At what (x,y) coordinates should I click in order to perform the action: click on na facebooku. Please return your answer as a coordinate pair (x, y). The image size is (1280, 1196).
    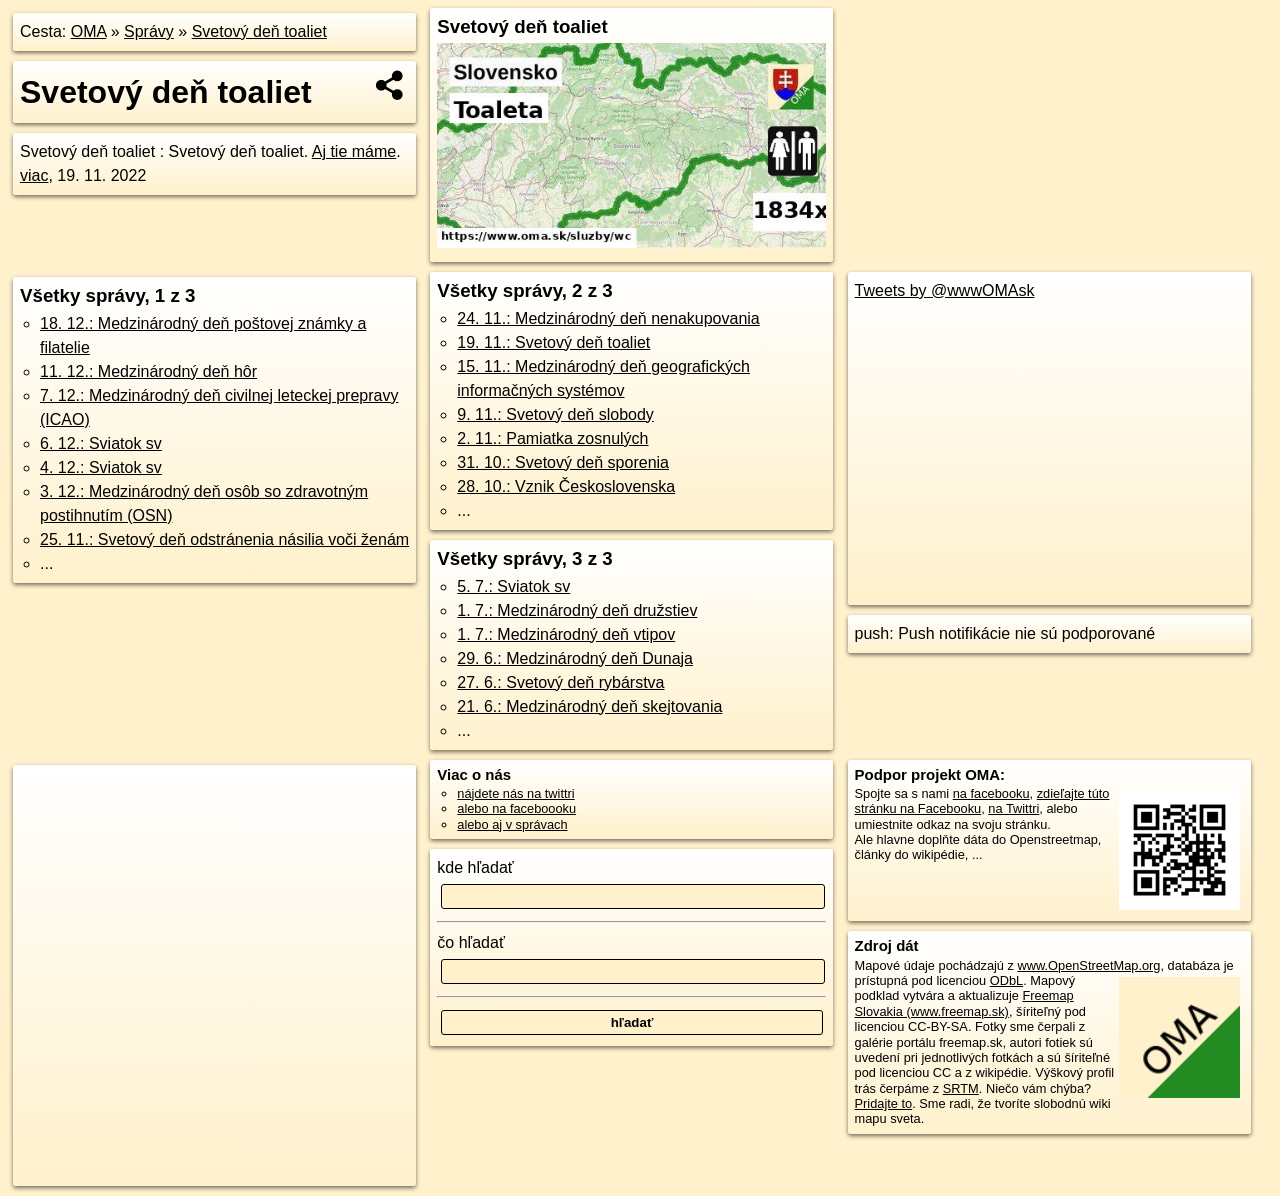
    Looking at the image, I should click on (991, 793).